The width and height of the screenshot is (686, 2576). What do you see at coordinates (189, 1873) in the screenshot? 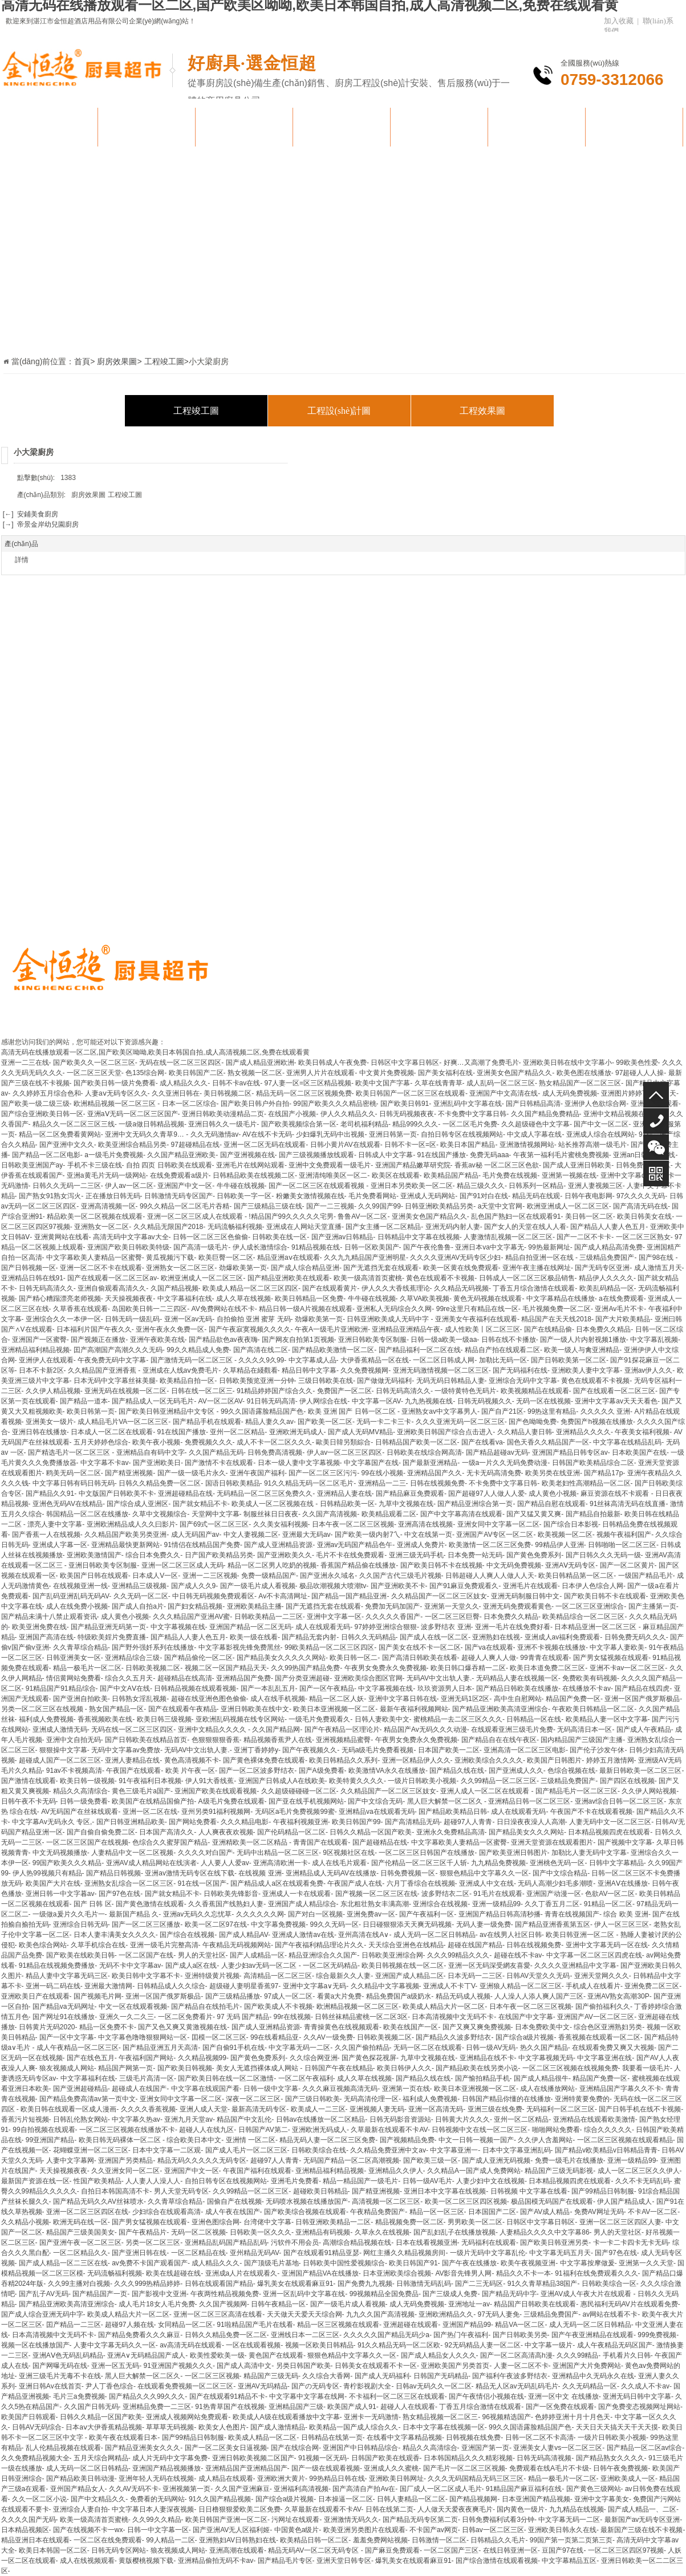
I see `亚洲av激情无码专区在线下载` at bounding box center [189, 1873].